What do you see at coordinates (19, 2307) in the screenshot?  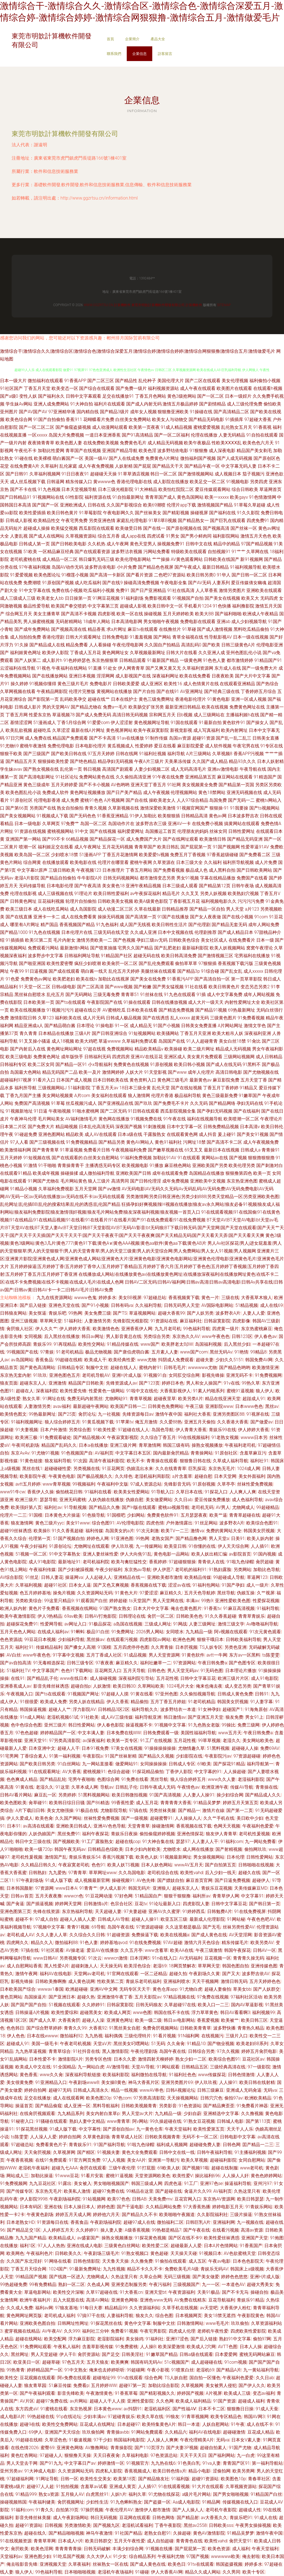 I see `久久成人免费` at bounding box center [19, 2307].